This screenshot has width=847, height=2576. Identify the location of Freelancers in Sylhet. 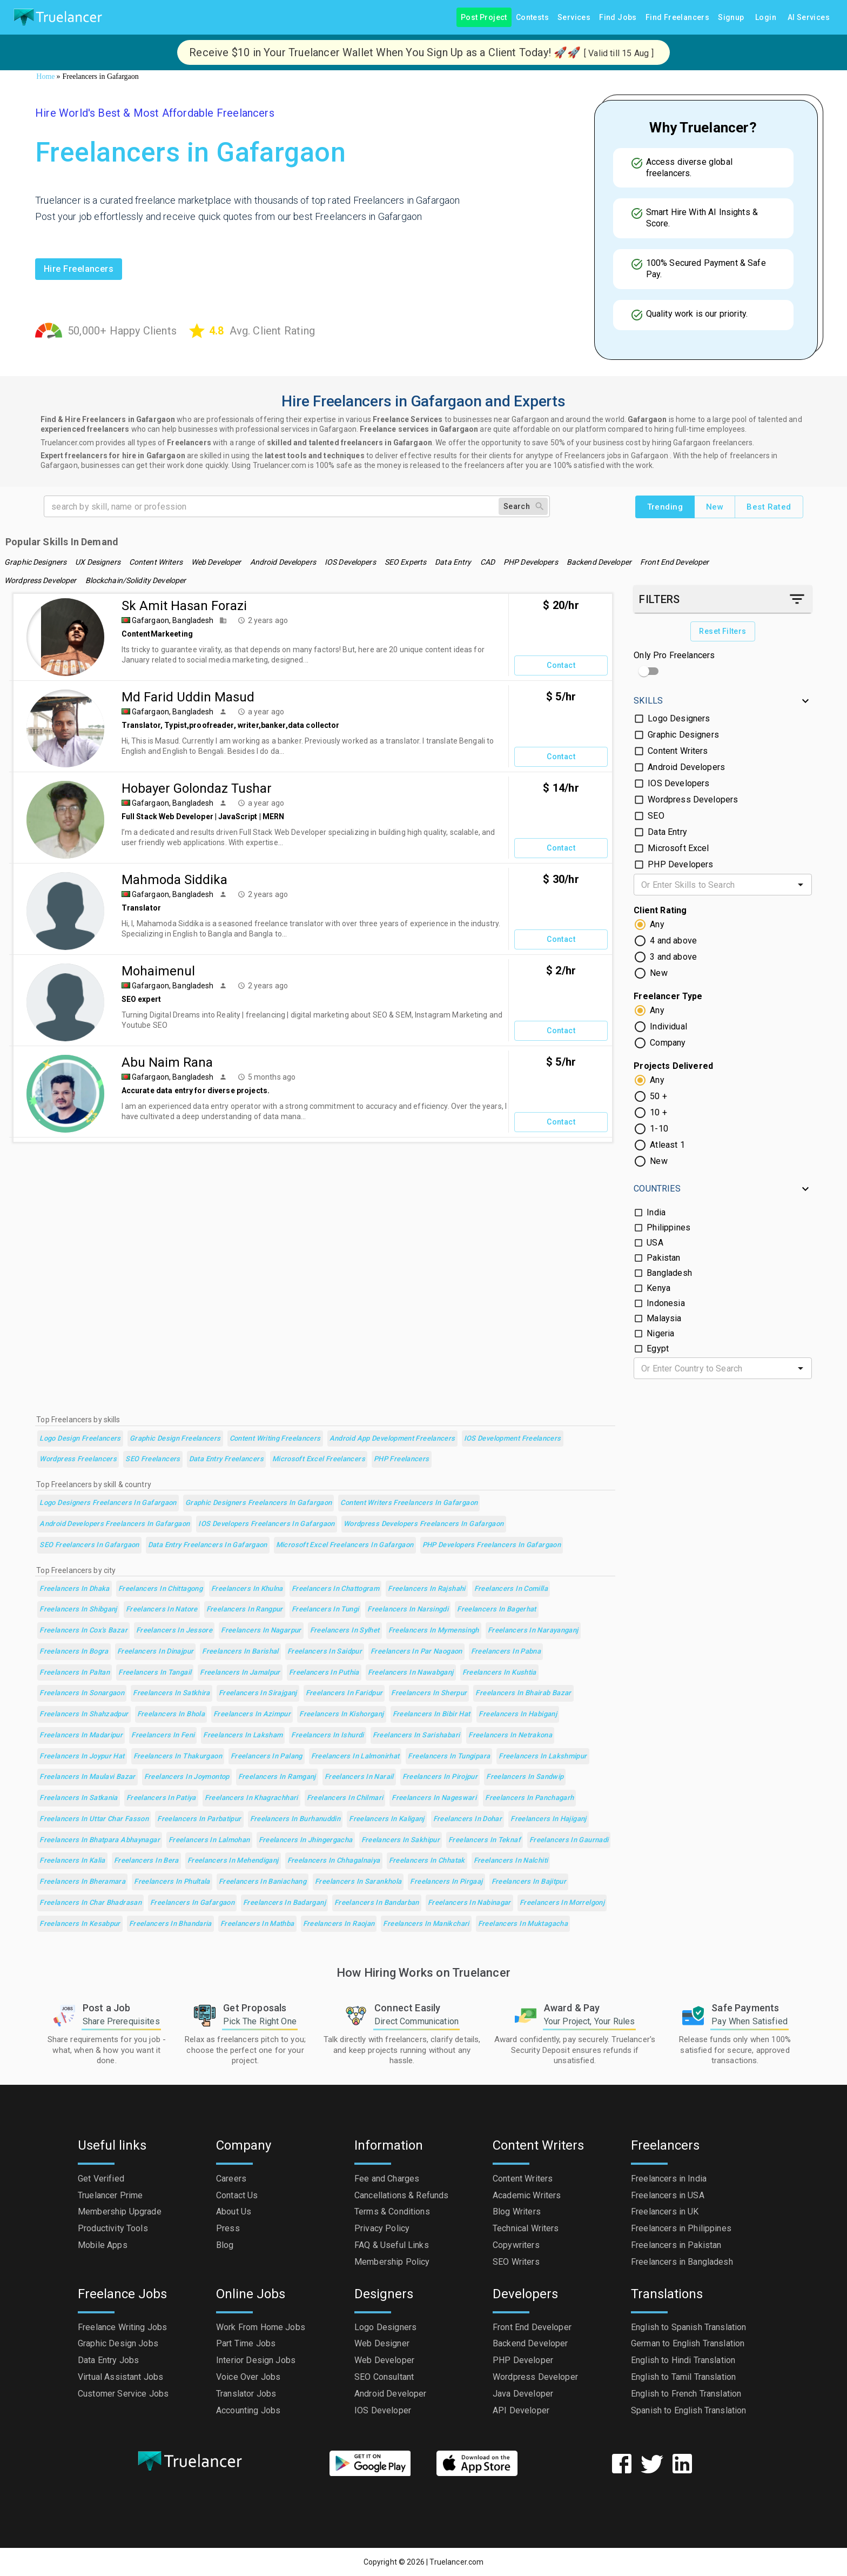
(345, 1630).